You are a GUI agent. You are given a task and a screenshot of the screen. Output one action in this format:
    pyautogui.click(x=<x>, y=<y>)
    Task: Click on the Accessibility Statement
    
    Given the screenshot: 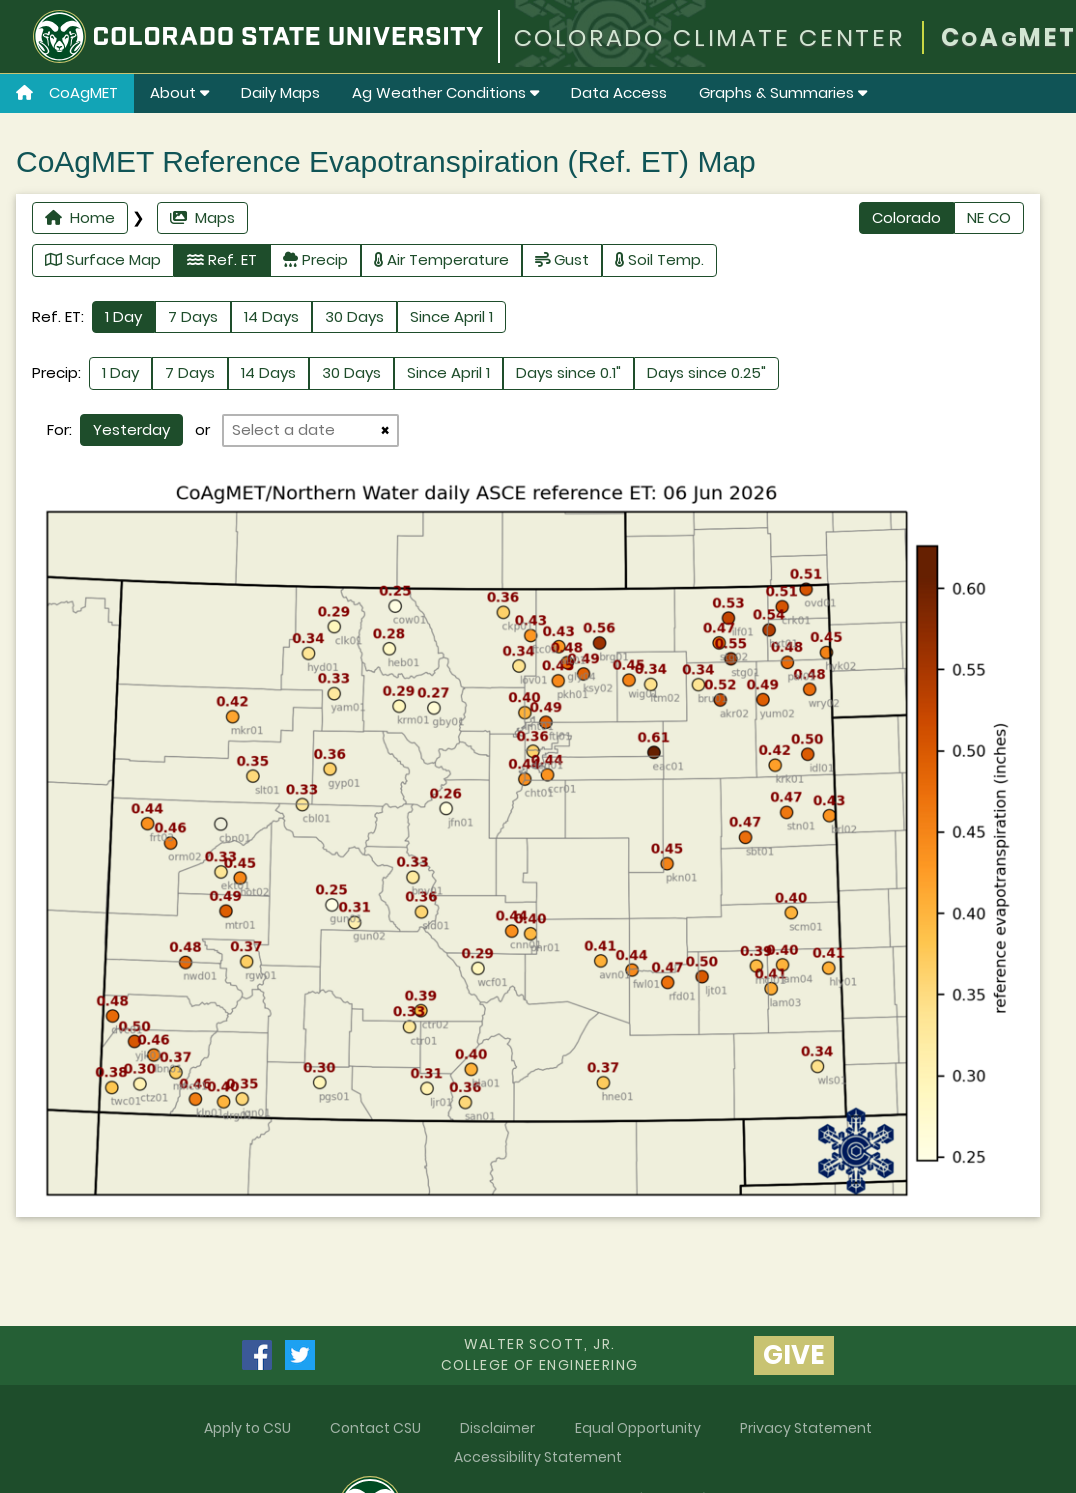 What is the action you would take?
    pyautogui.click(x=538, y=1457)
    